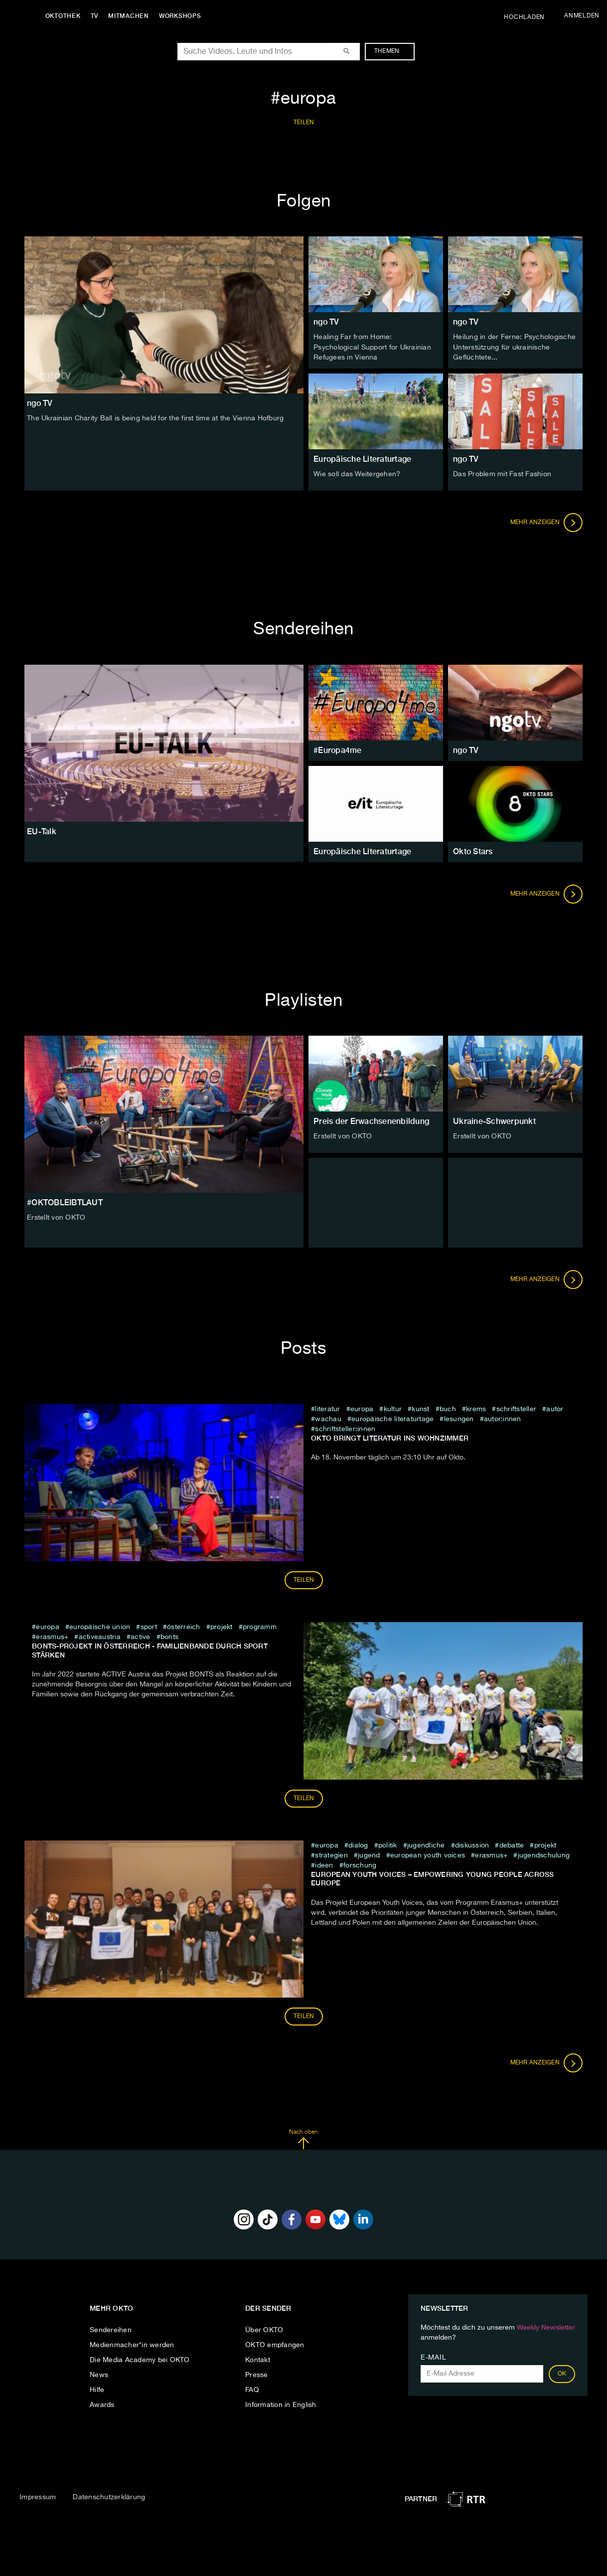  What do you see at coordinates (132, 2344) in the screenshot?
I see `Medienmacher*in werden` at bounding box center [132, 2344].